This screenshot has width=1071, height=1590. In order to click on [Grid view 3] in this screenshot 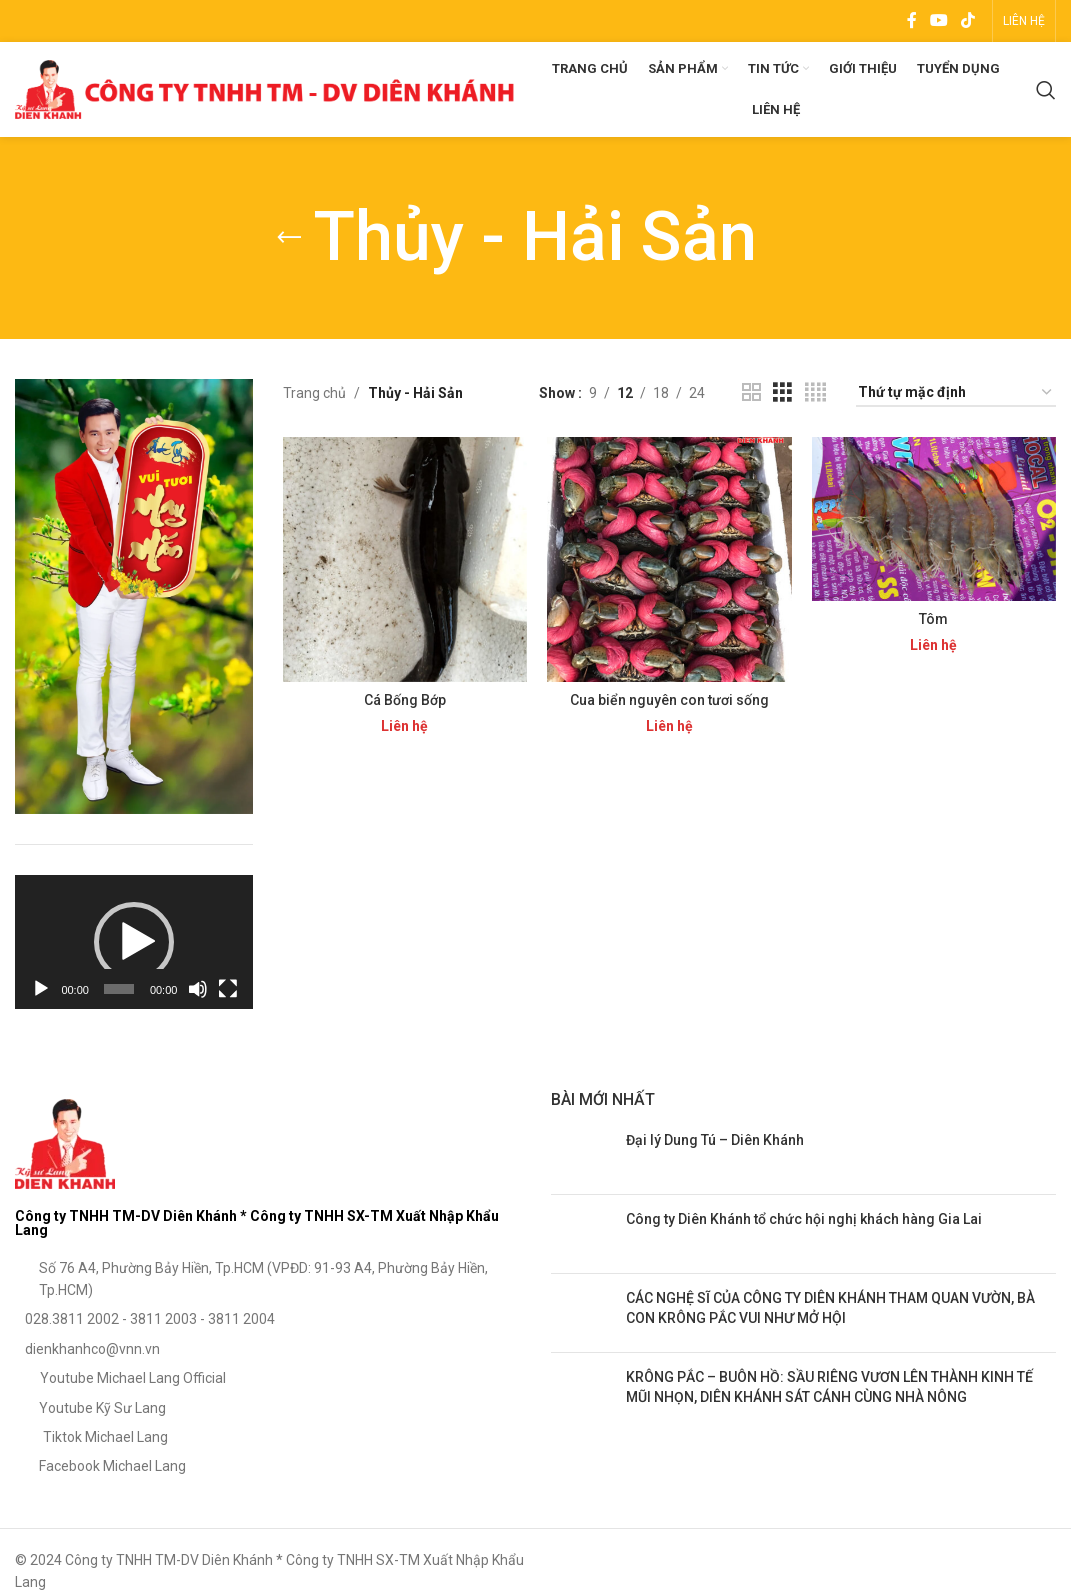, I will do `click(782, 392)`.